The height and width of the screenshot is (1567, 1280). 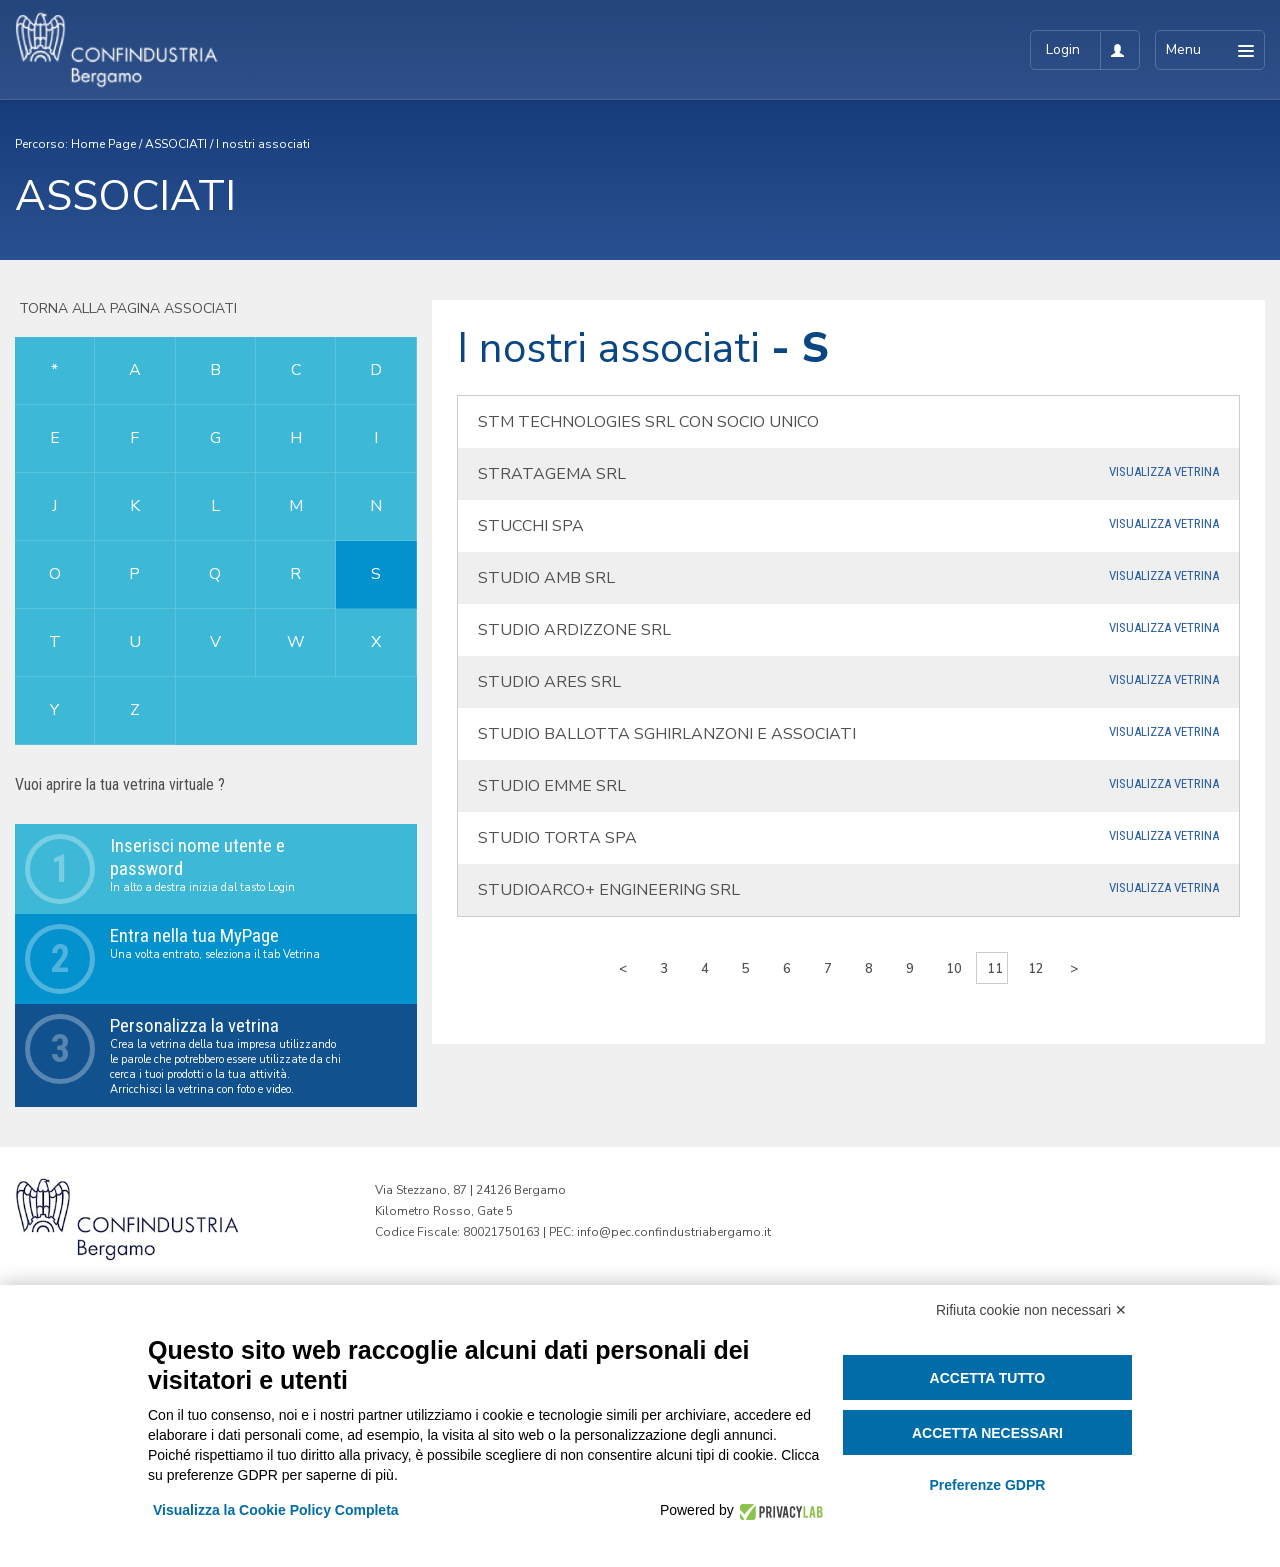 I want to click on ASSOCIATI, so click(x=176, y=144).